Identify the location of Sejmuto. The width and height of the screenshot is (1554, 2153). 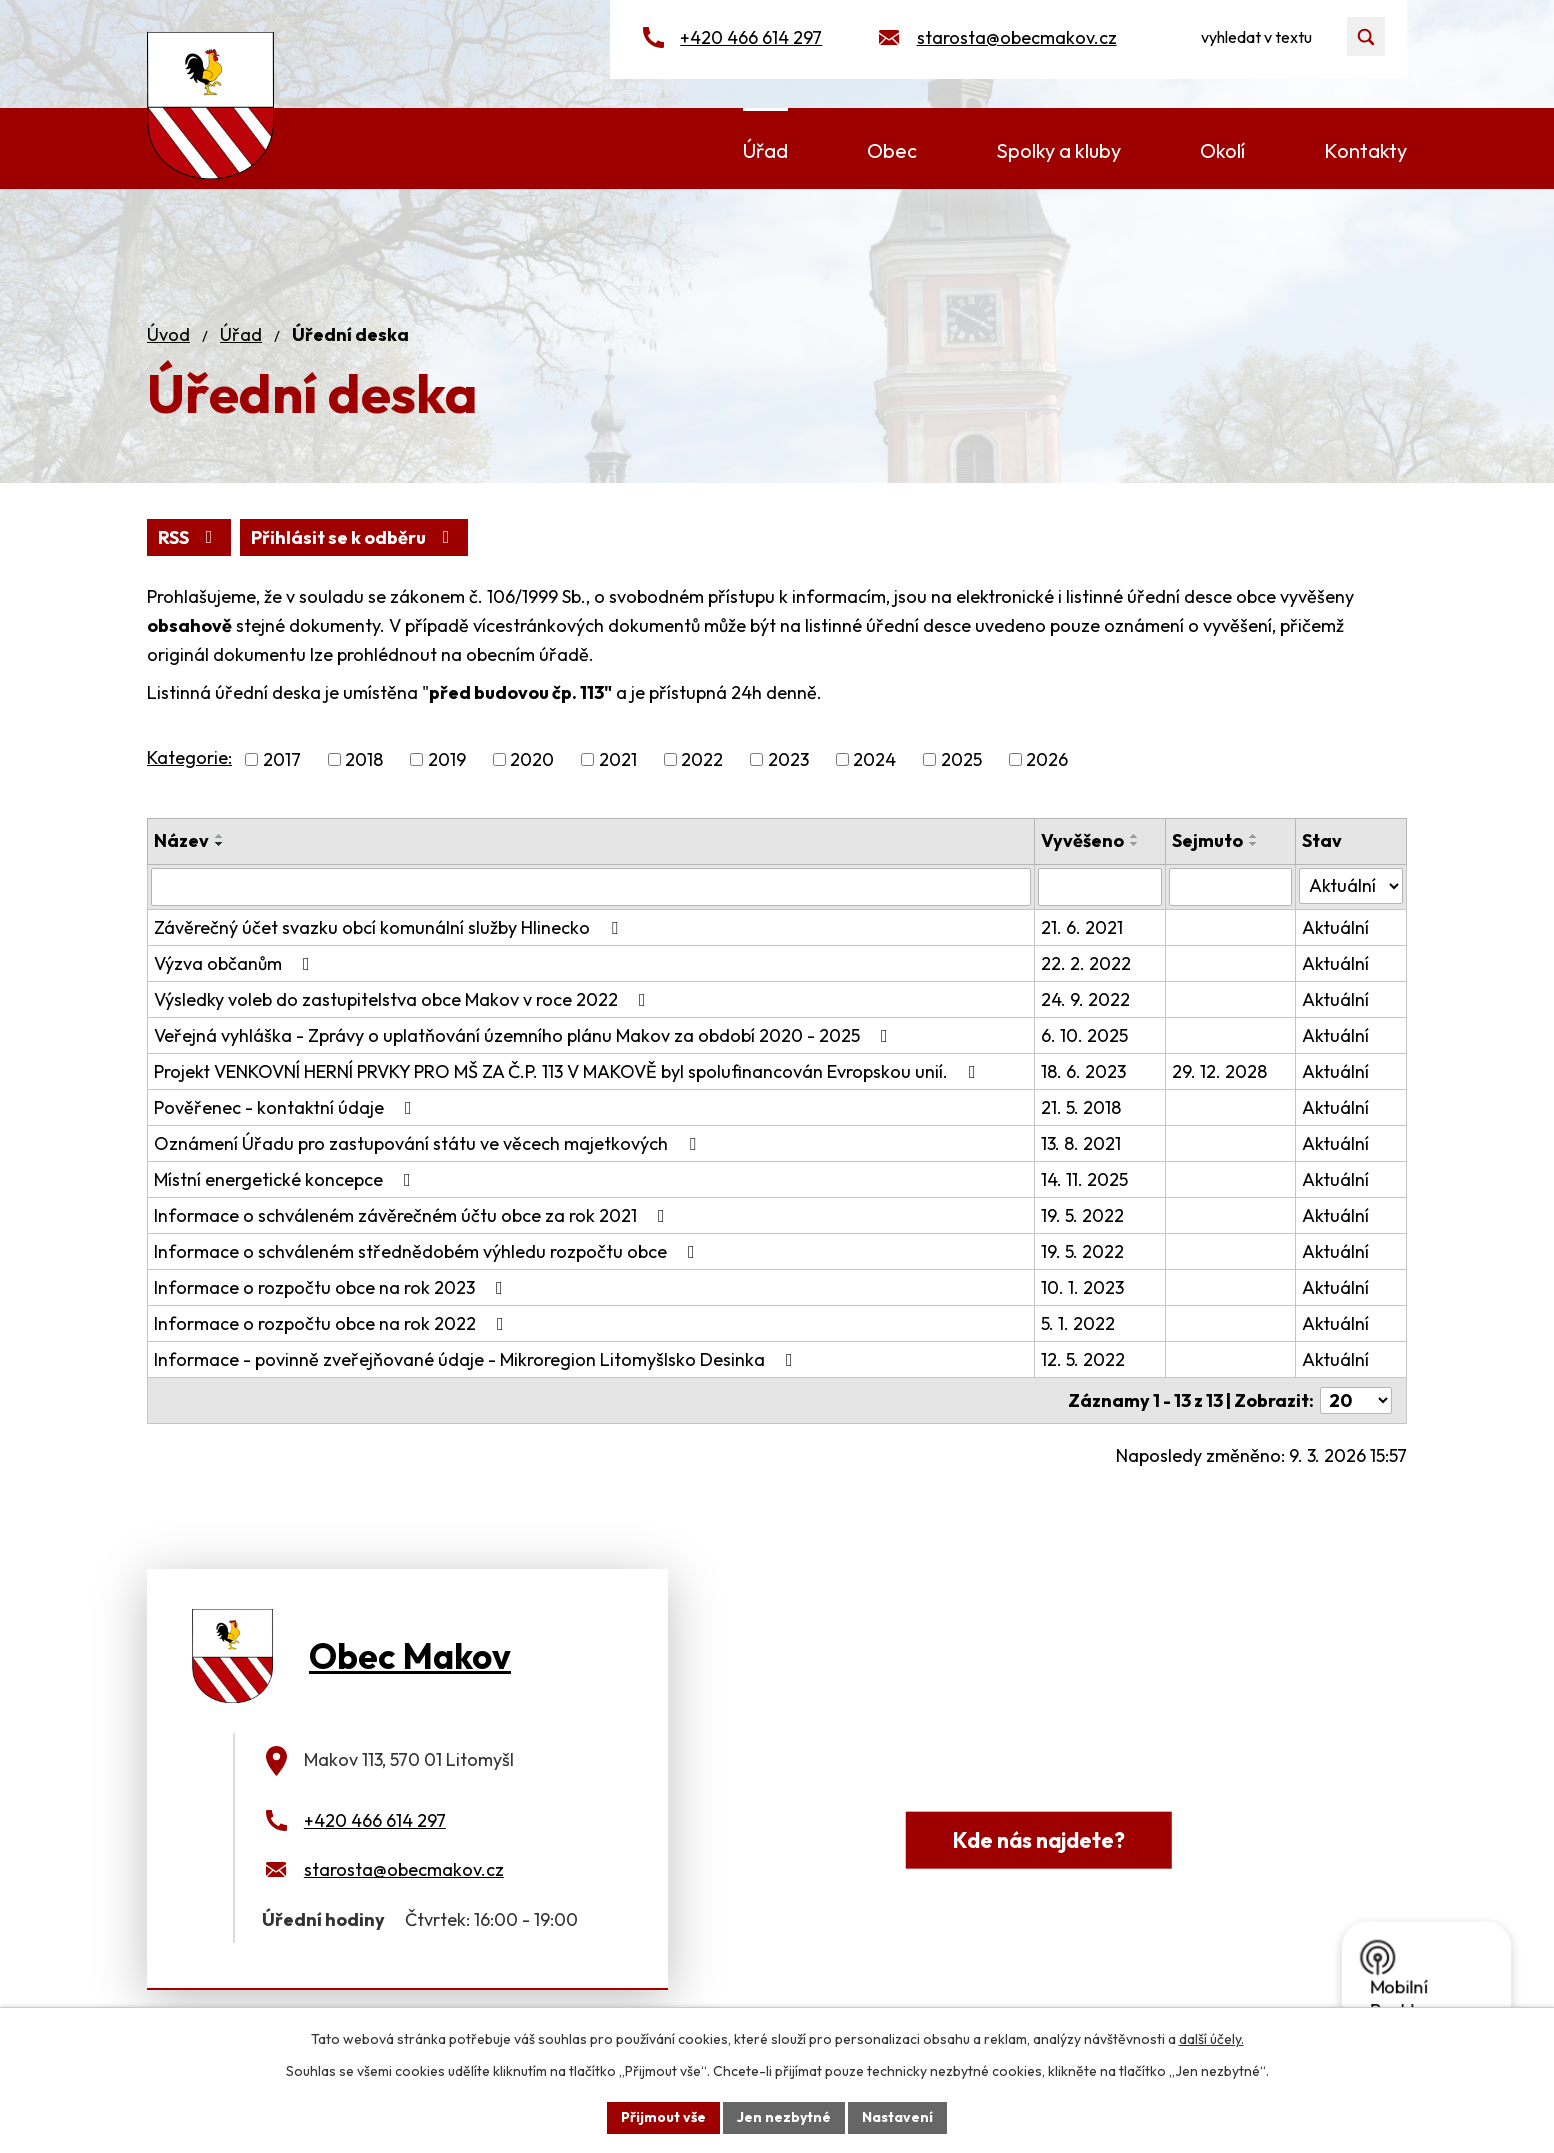
(1207, 840).